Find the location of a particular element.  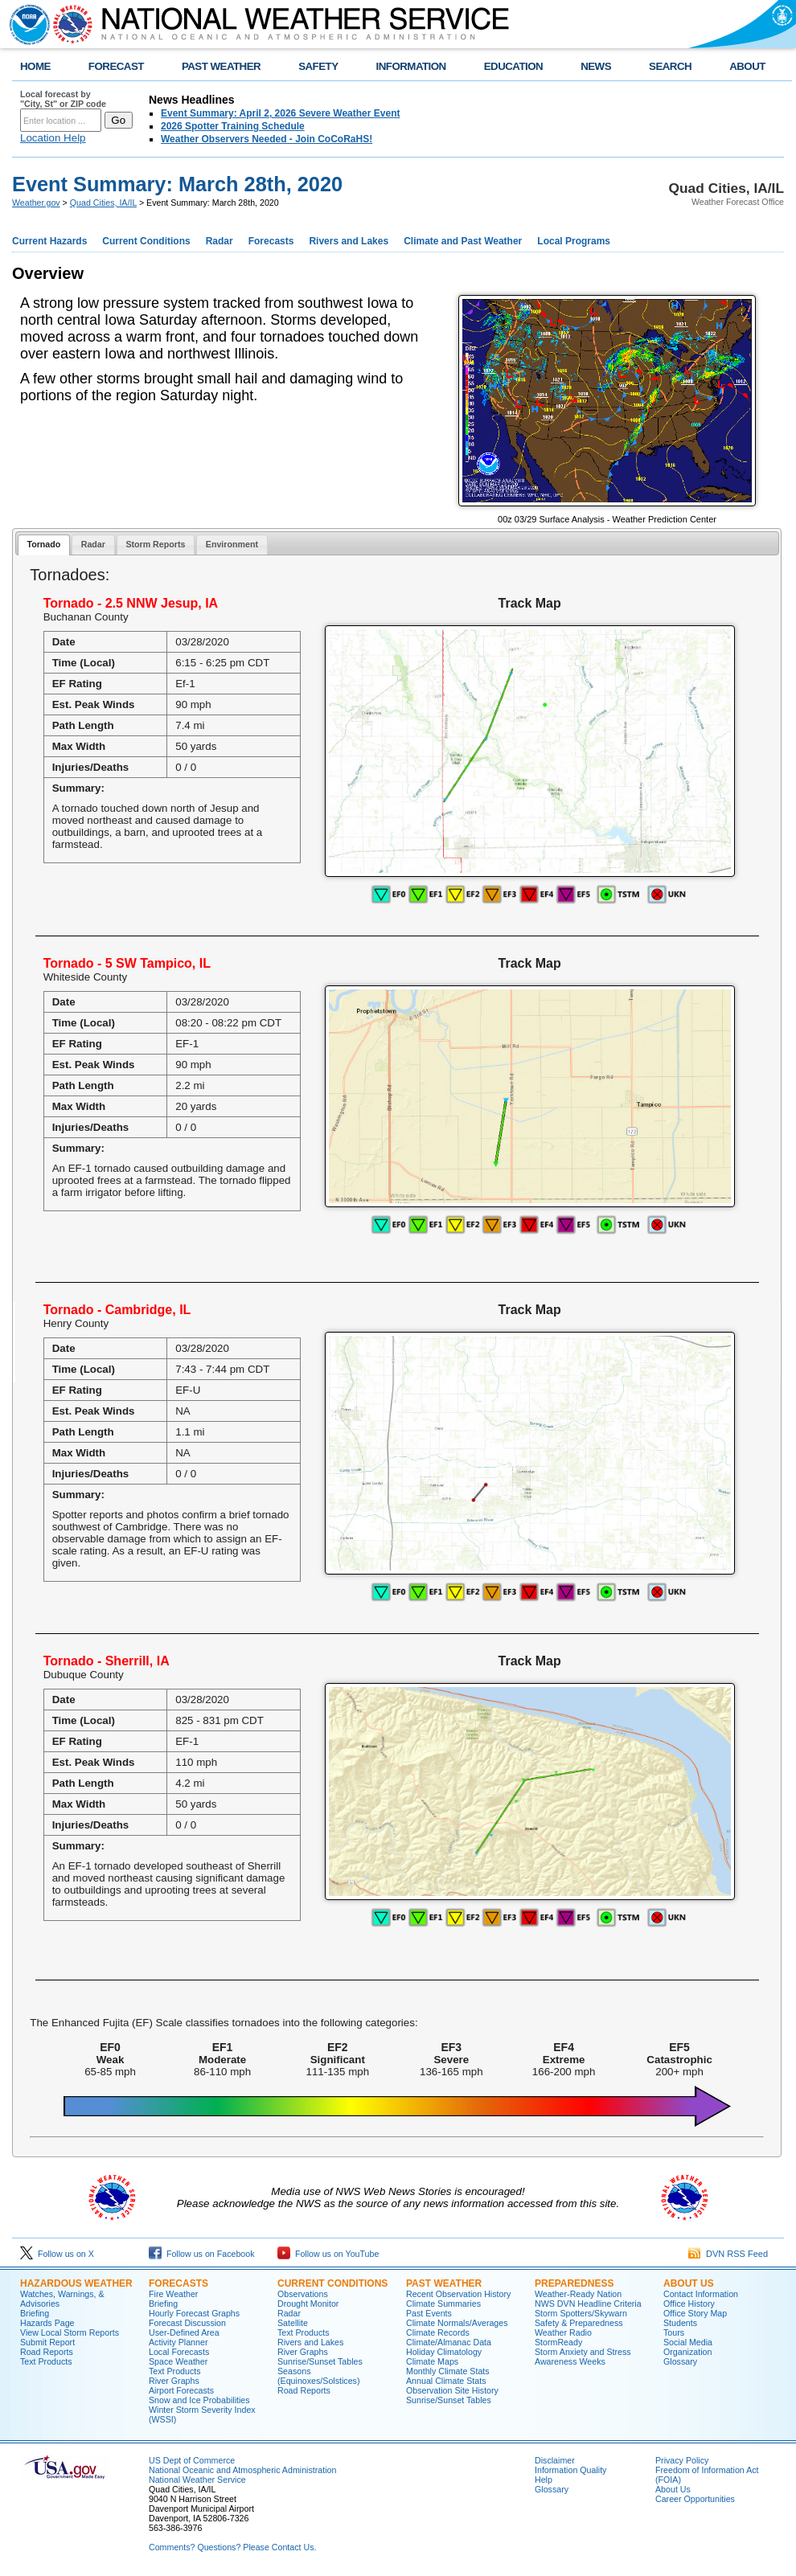

Satellite is located at coordinates (292, 2323).